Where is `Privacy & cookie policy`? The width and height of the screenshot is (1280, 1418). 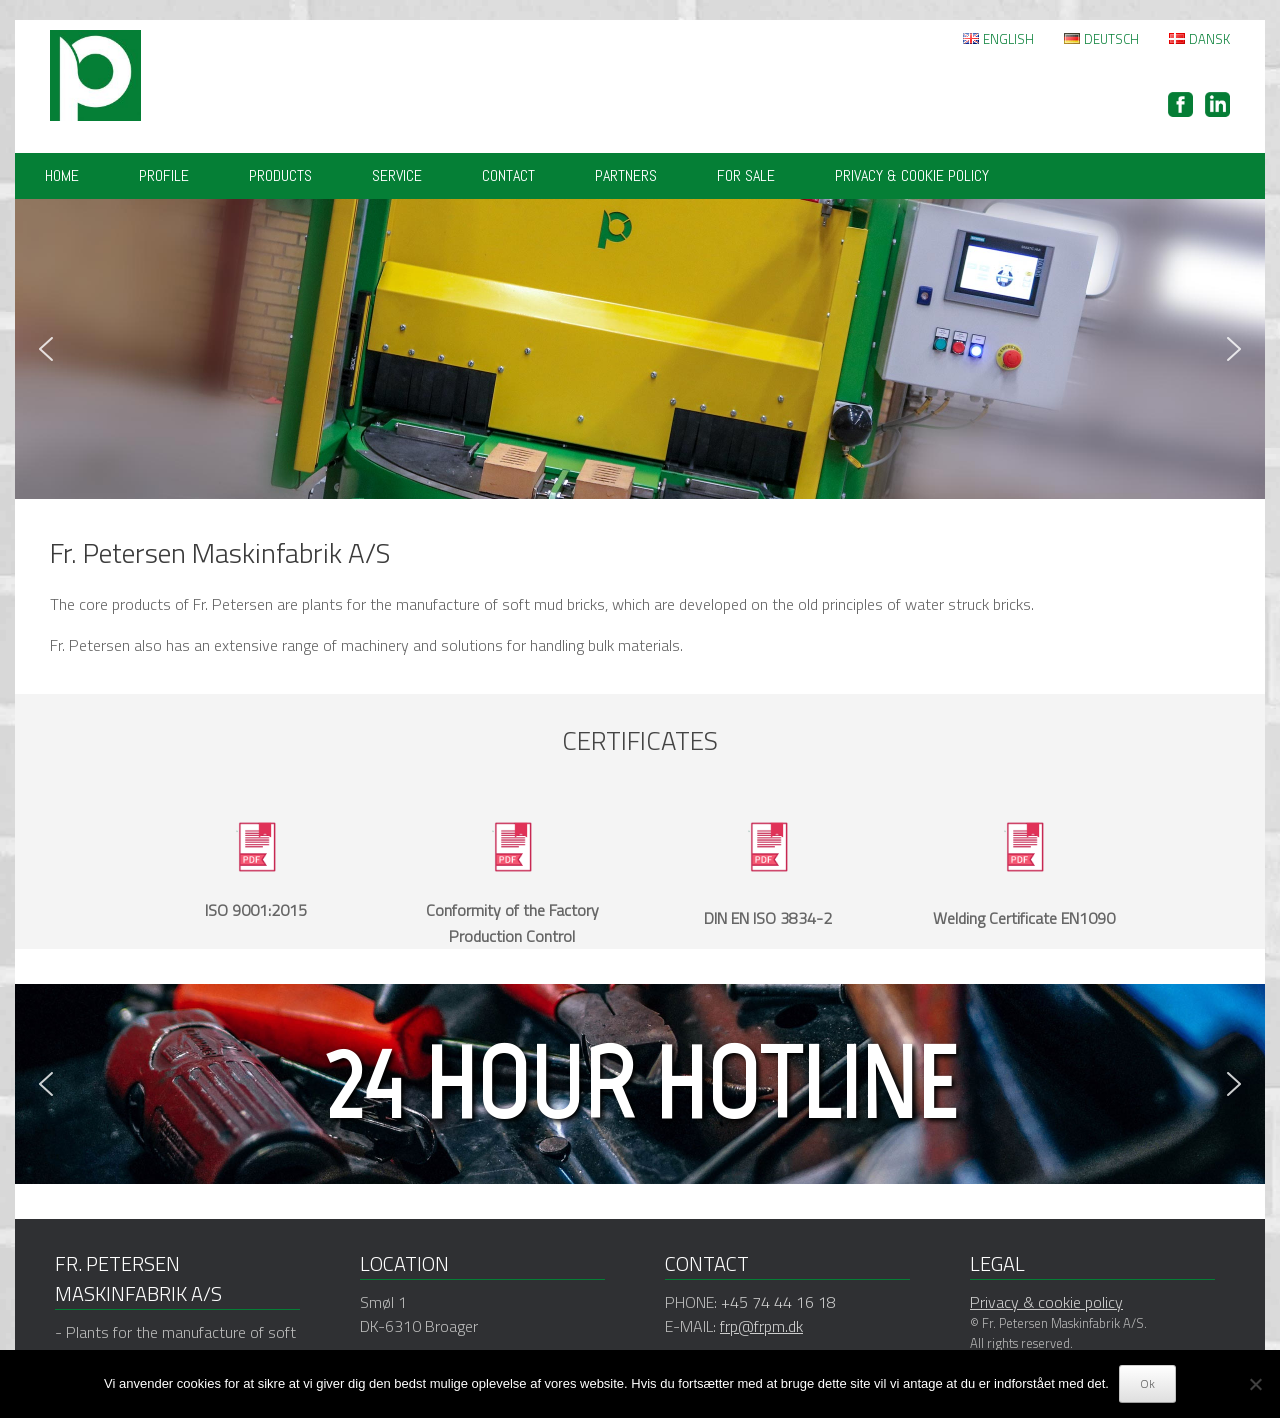 Privacy & cookie policy is located at coordinates (912, 175).